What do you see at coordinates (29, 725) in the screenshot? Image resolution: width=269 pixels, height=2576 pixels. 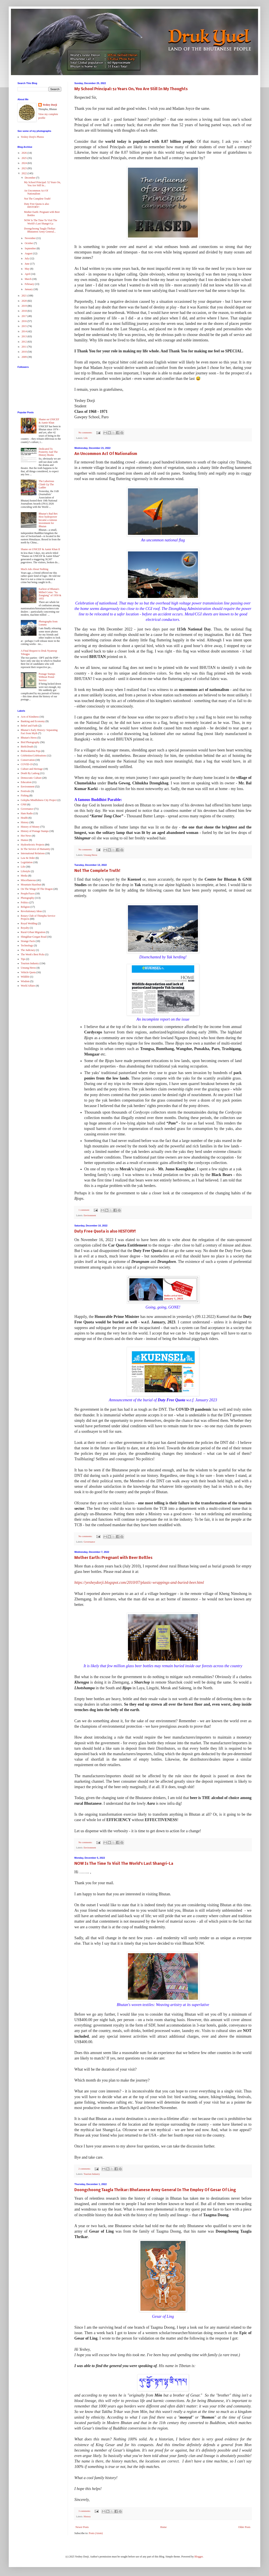 I see `Belief and Faith` at bounding box center [29, 725].